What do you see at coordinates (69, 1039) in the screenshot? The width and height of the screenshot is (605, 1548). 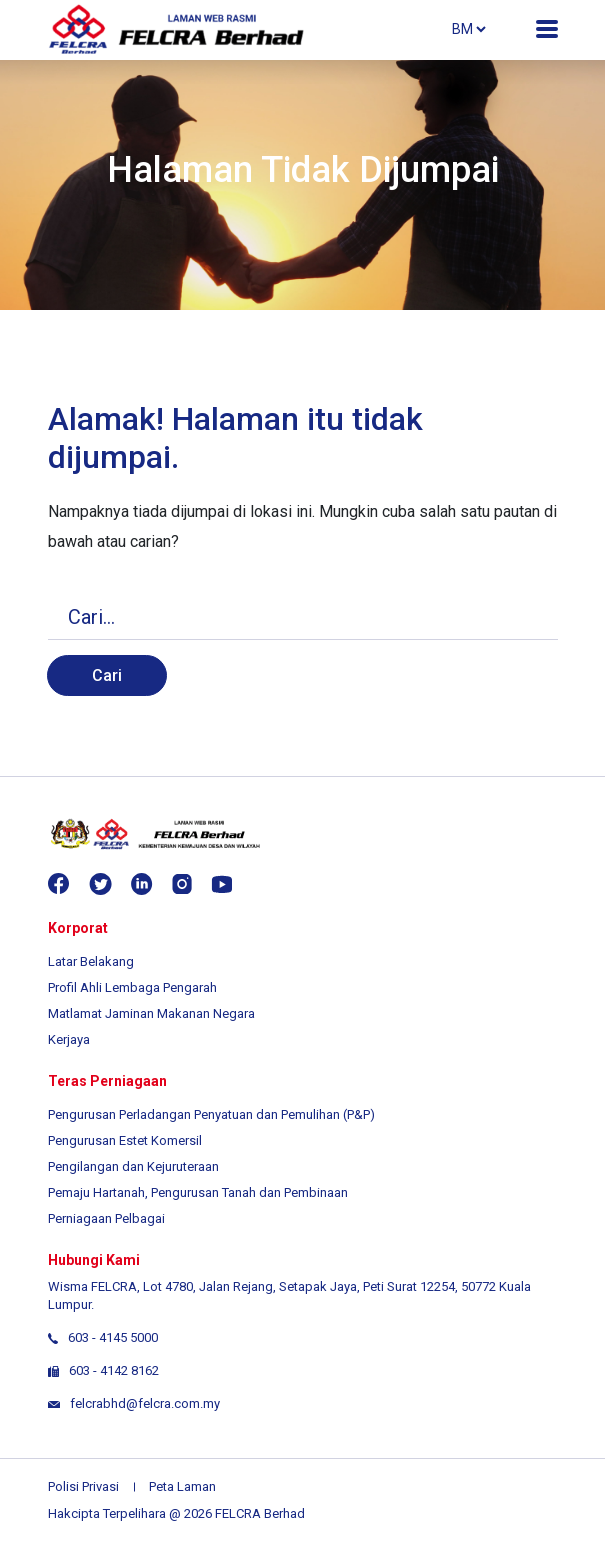 I see `Kerjaya` at bounding box center [69, 1039].